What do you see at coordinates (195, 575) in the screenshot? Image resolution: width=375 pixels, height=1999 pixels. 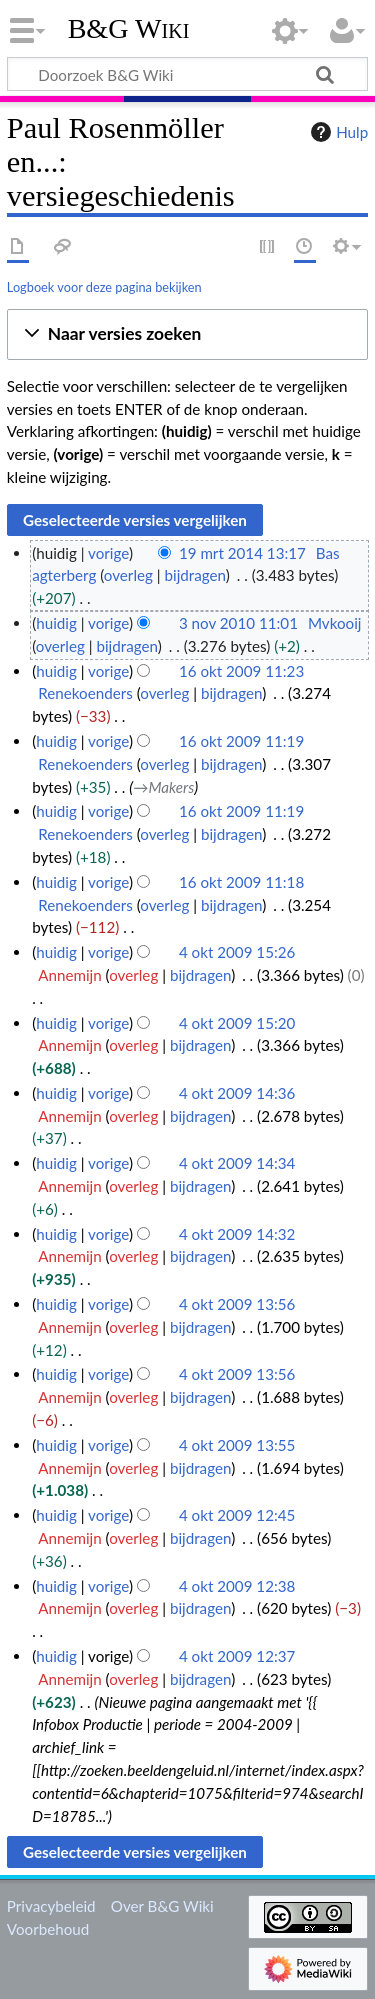 I see `bijdragen` at bounding box center [195, 575].